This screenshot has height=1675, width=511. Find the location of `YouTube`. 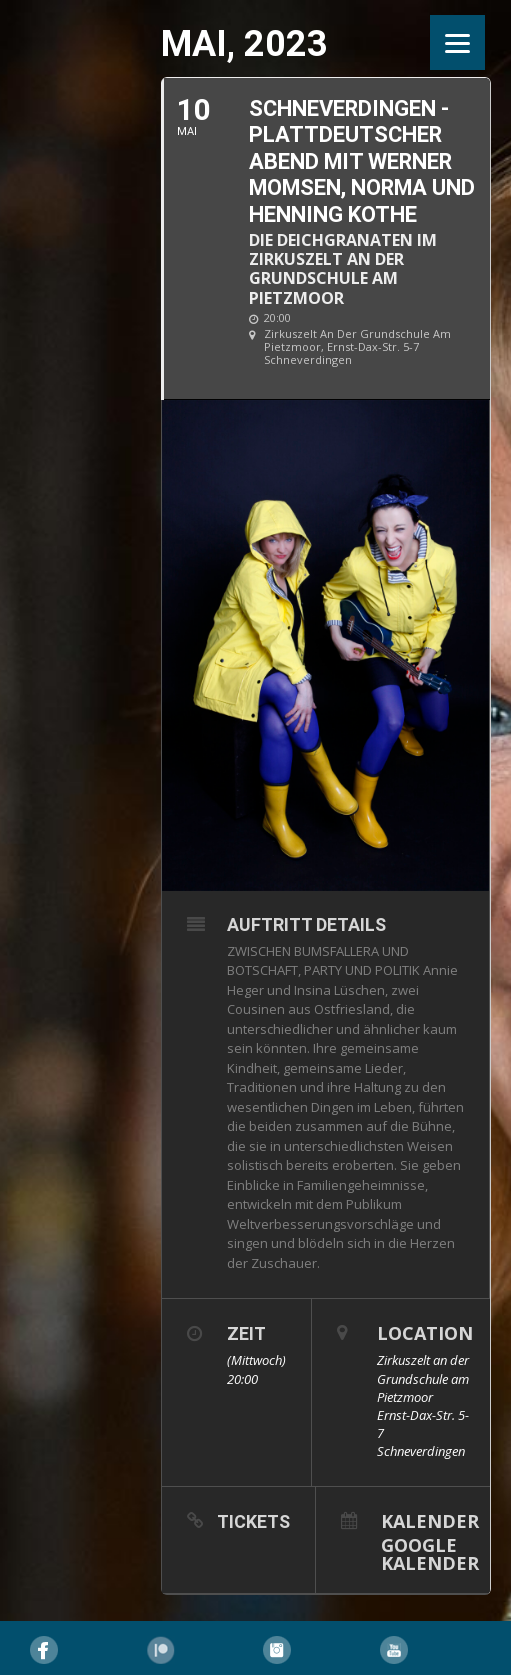

YouTube is located at coordinates (394, 1650).